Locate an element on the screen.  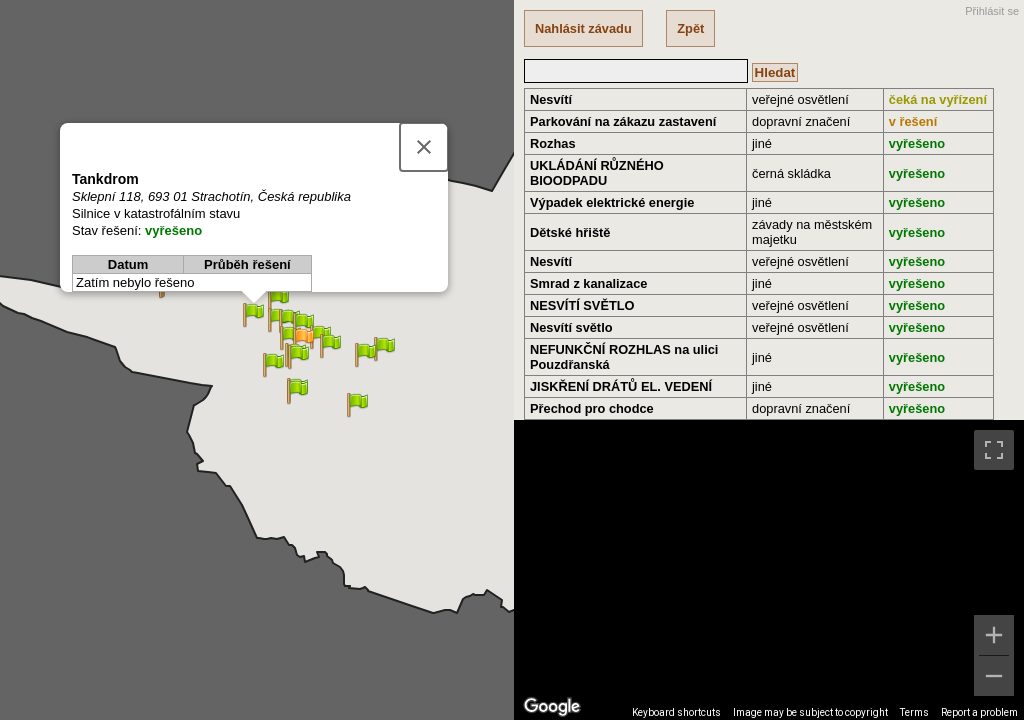
[button] is located at coordinates (303, 340).